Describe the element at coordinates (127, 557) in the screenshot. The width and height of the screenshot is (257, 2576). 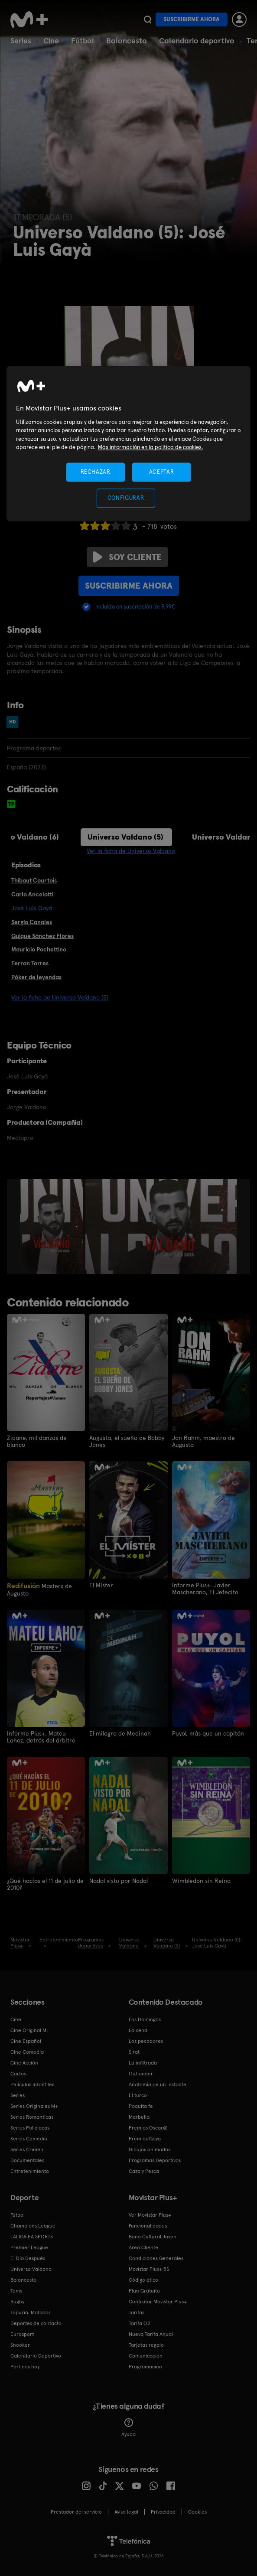
I see `Soy cliente` at that location.